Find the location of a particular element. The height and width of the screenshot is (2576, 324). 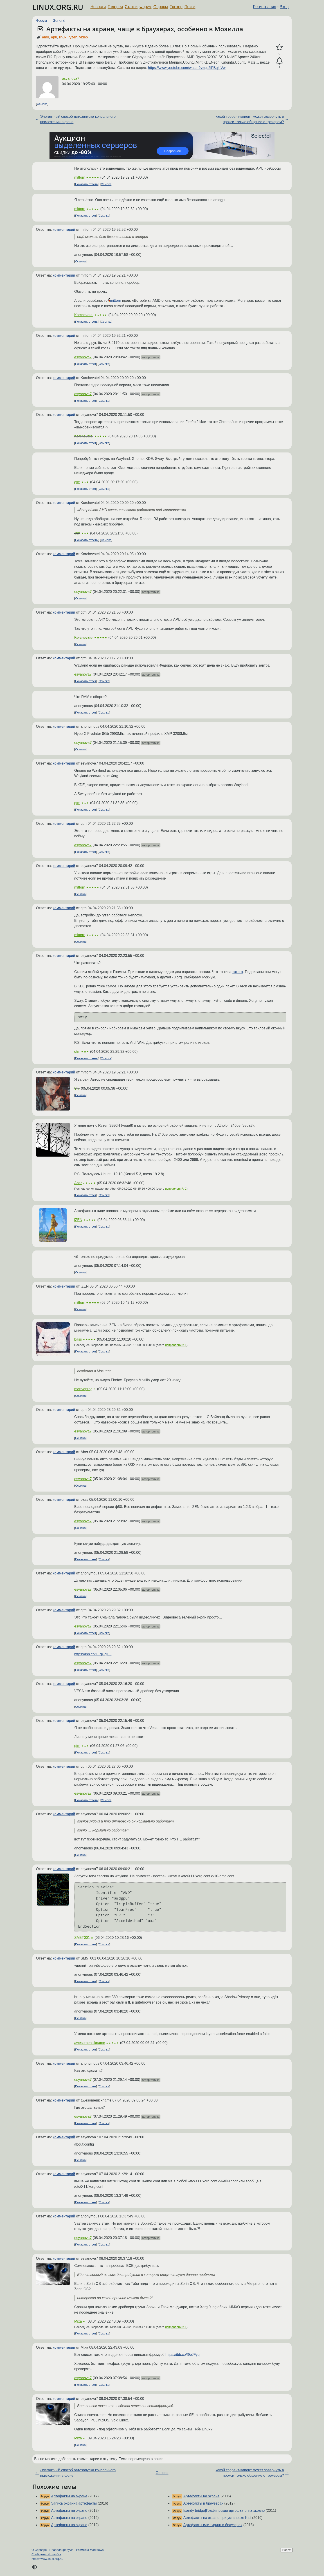

Mixa is located at coordinates (78, 2321).